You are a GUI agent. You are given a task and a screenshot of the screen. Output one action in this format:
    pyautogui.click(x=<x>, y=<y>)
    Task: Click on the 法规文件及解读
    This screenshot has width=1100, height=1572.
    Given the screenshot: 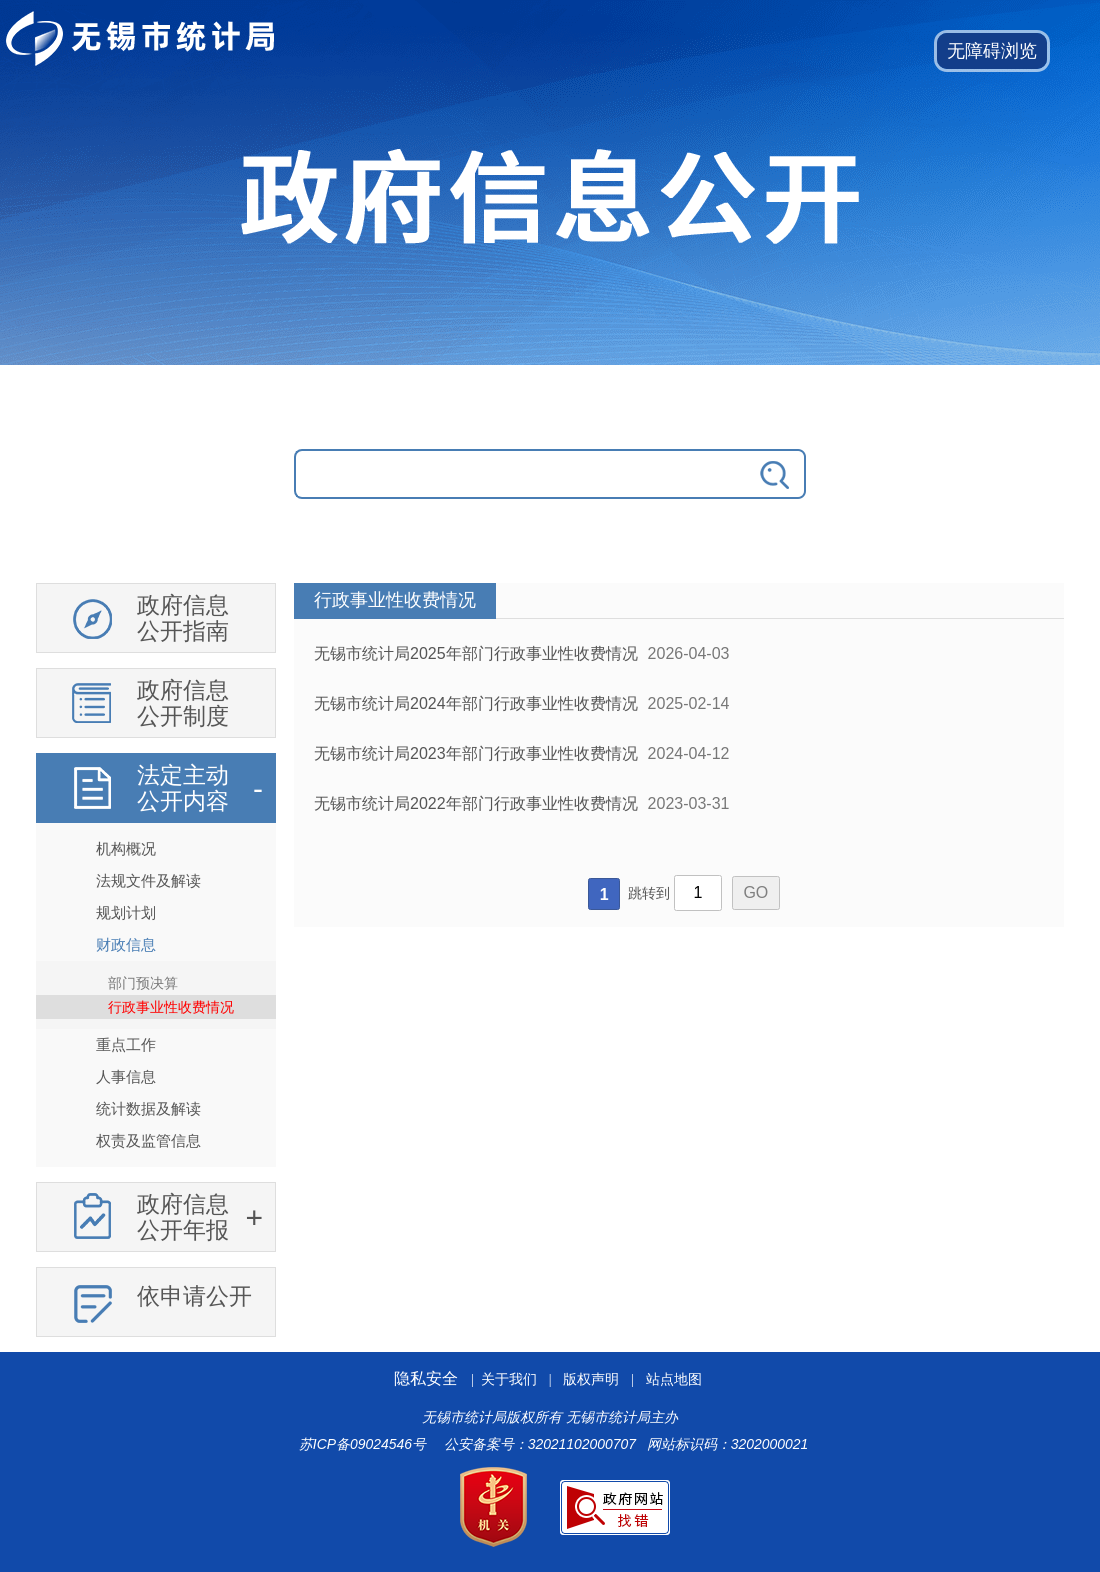 What is the action you would take?
    pyautogui.click(x=148, y=880)
    